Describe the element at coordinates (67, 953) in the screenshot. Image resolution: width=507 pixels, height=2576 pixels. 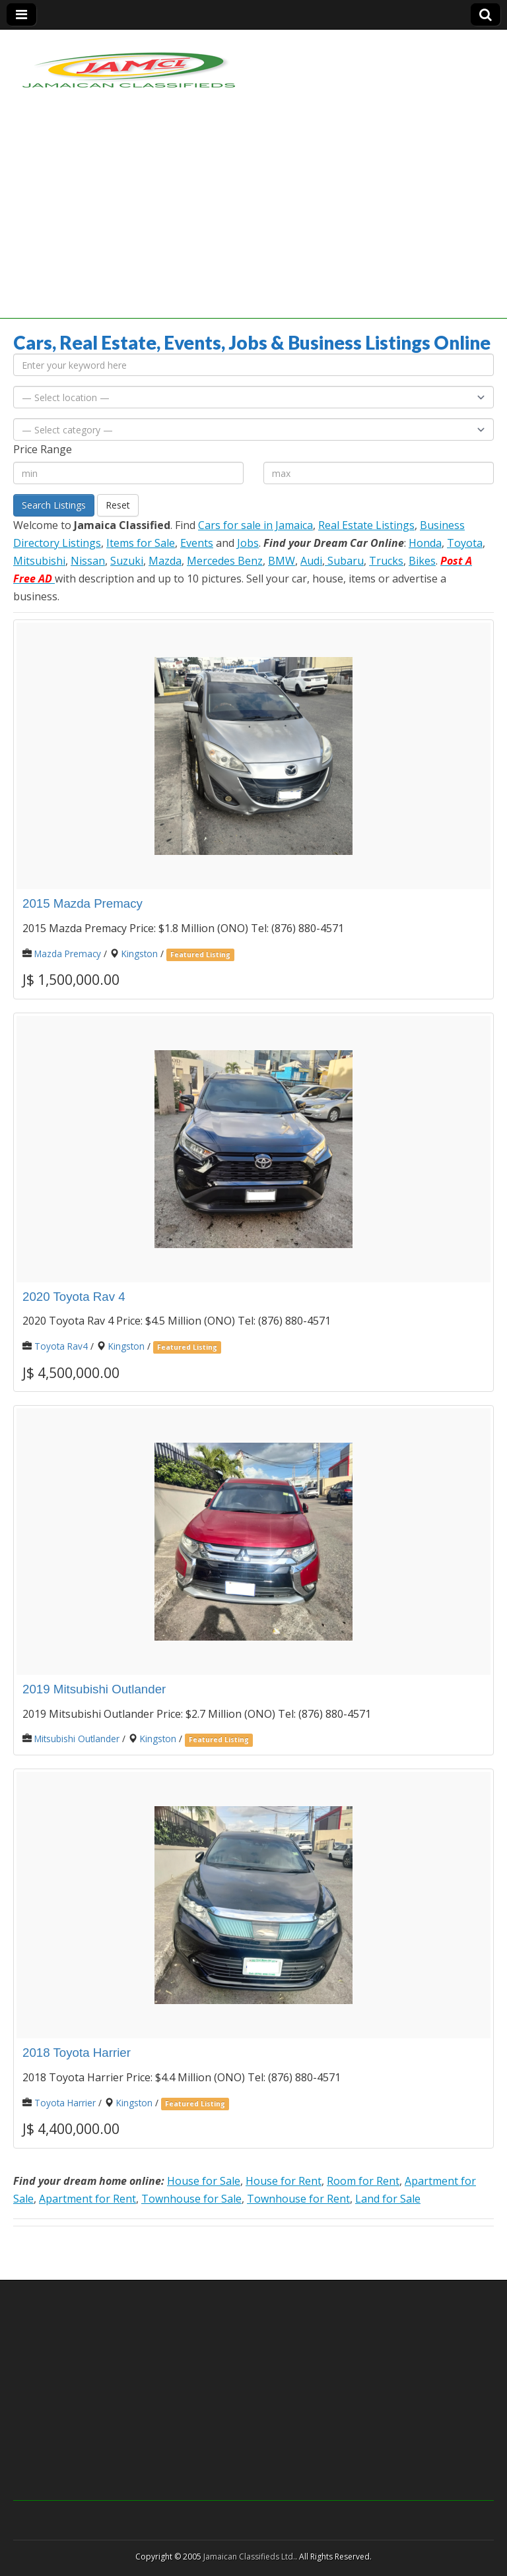
I see `Mazda Premacy` at that location.